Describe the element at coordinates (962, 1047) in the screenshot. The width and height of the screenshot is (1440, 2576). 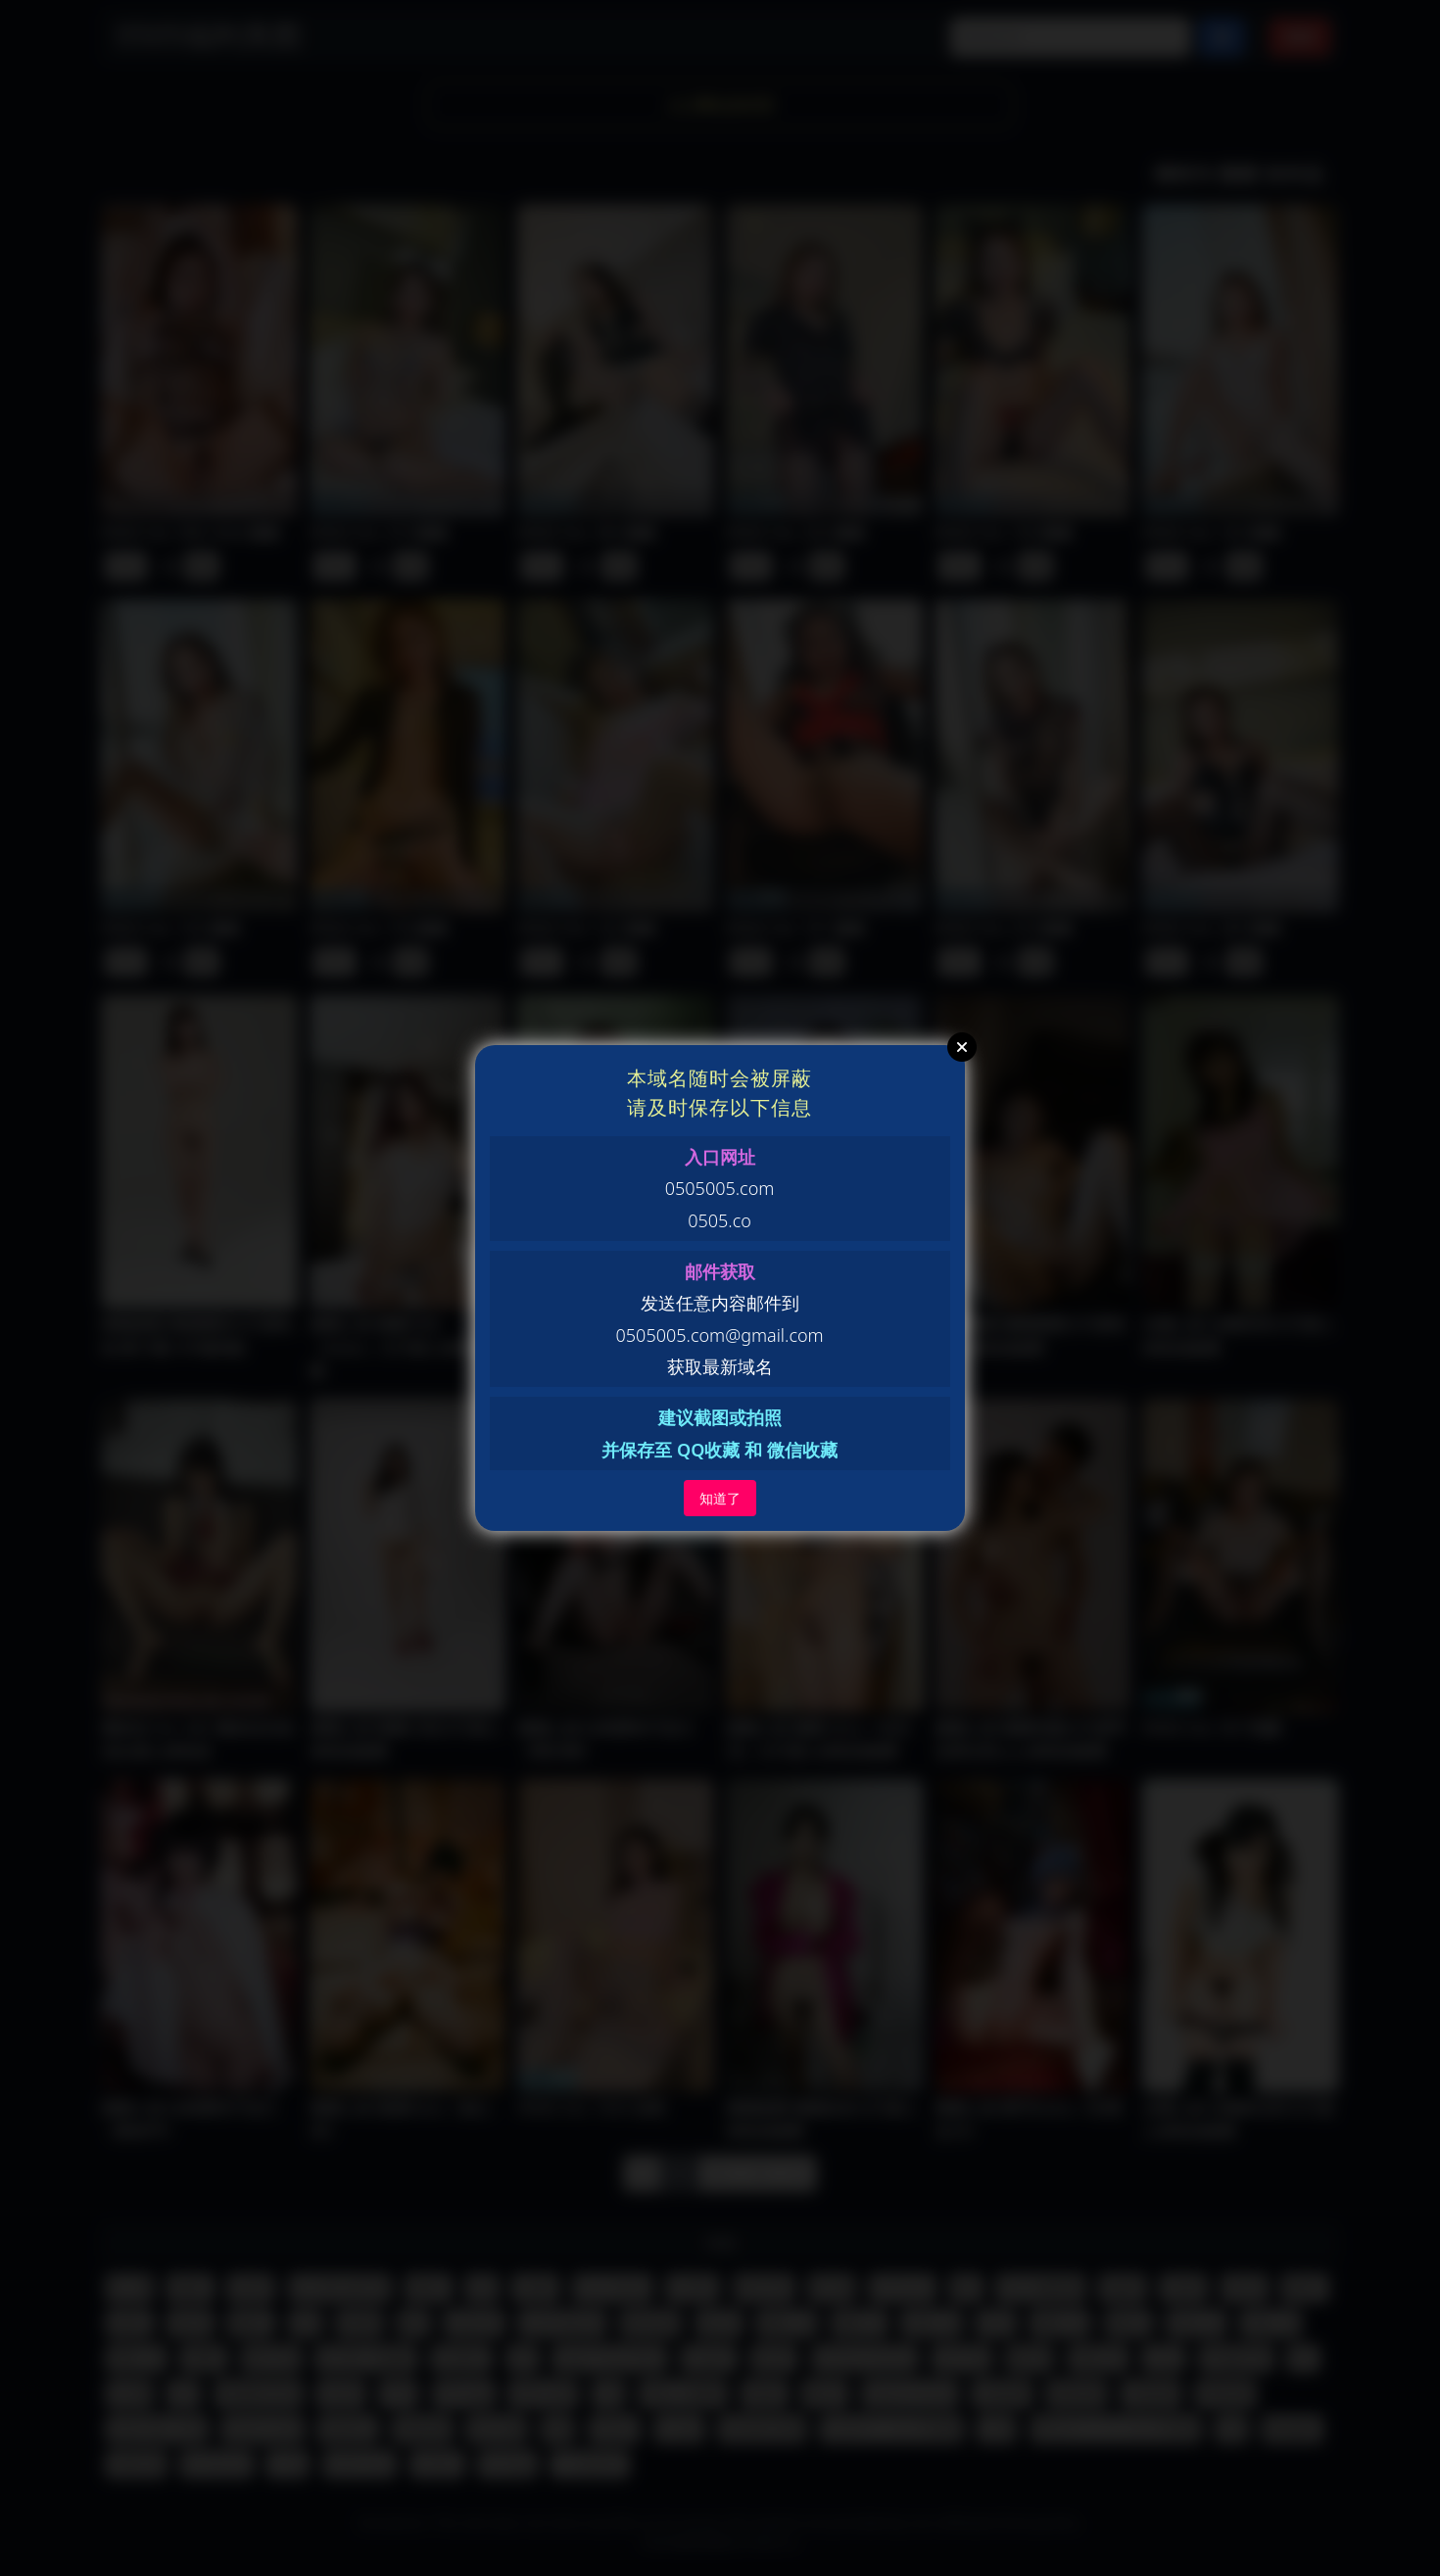
I see `Close` at that location.